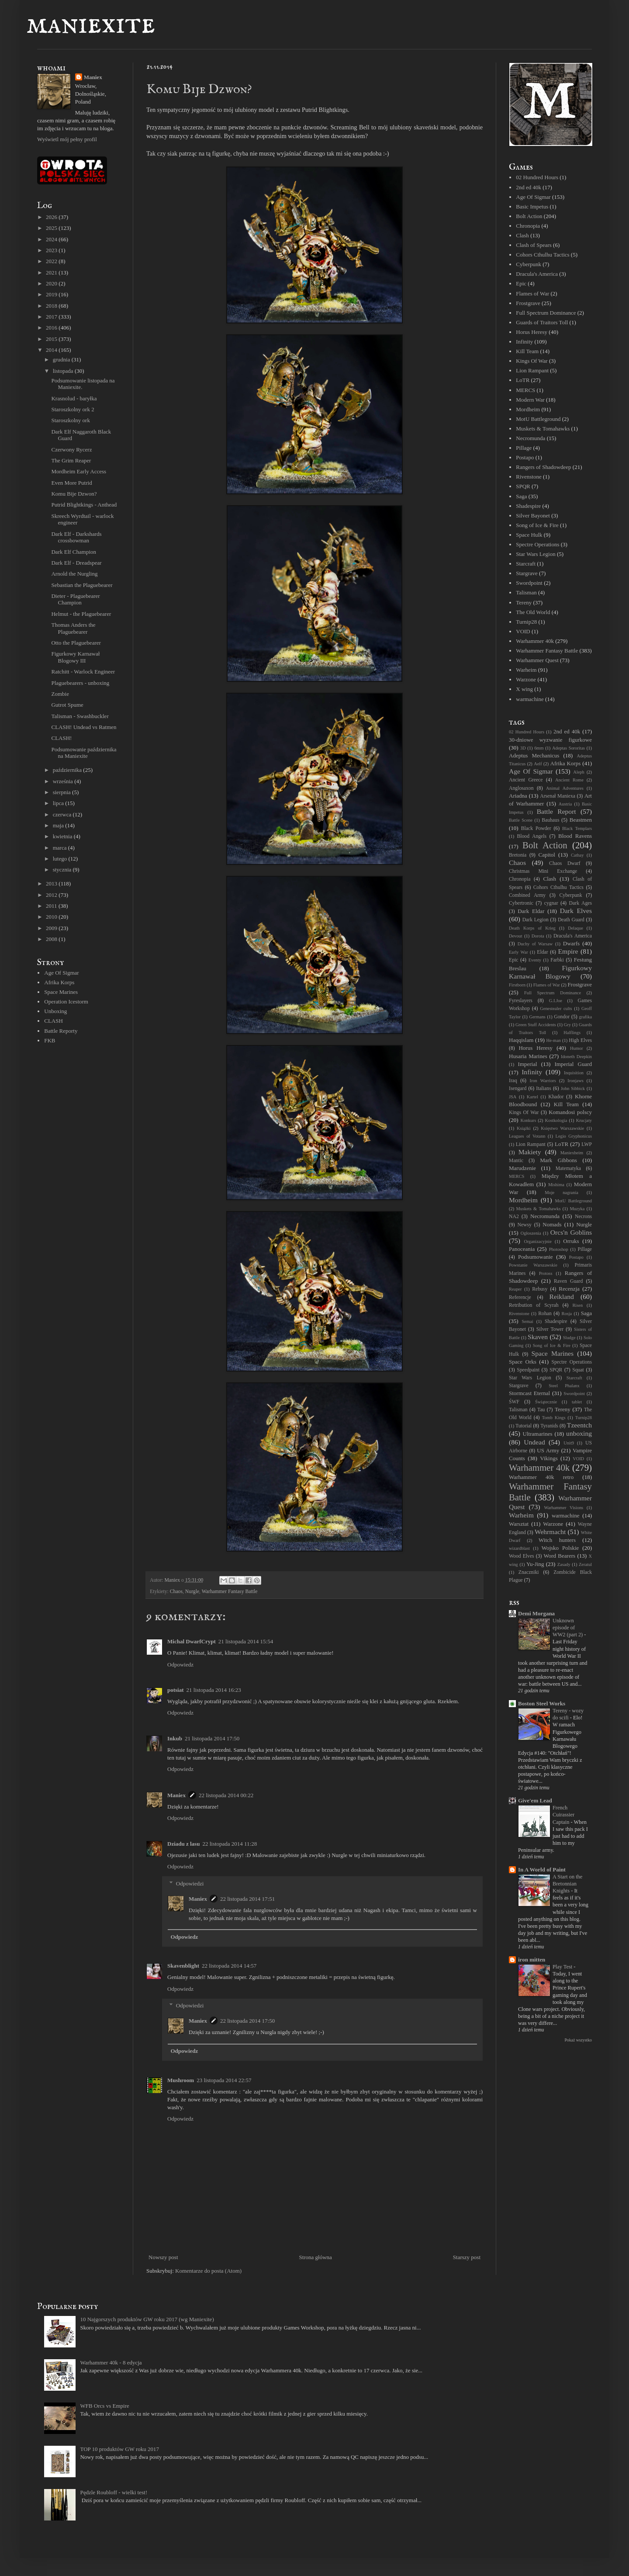  Describe the element at coordinates (550, 820) in the screenshot. I see `Bauhaus` at that location.